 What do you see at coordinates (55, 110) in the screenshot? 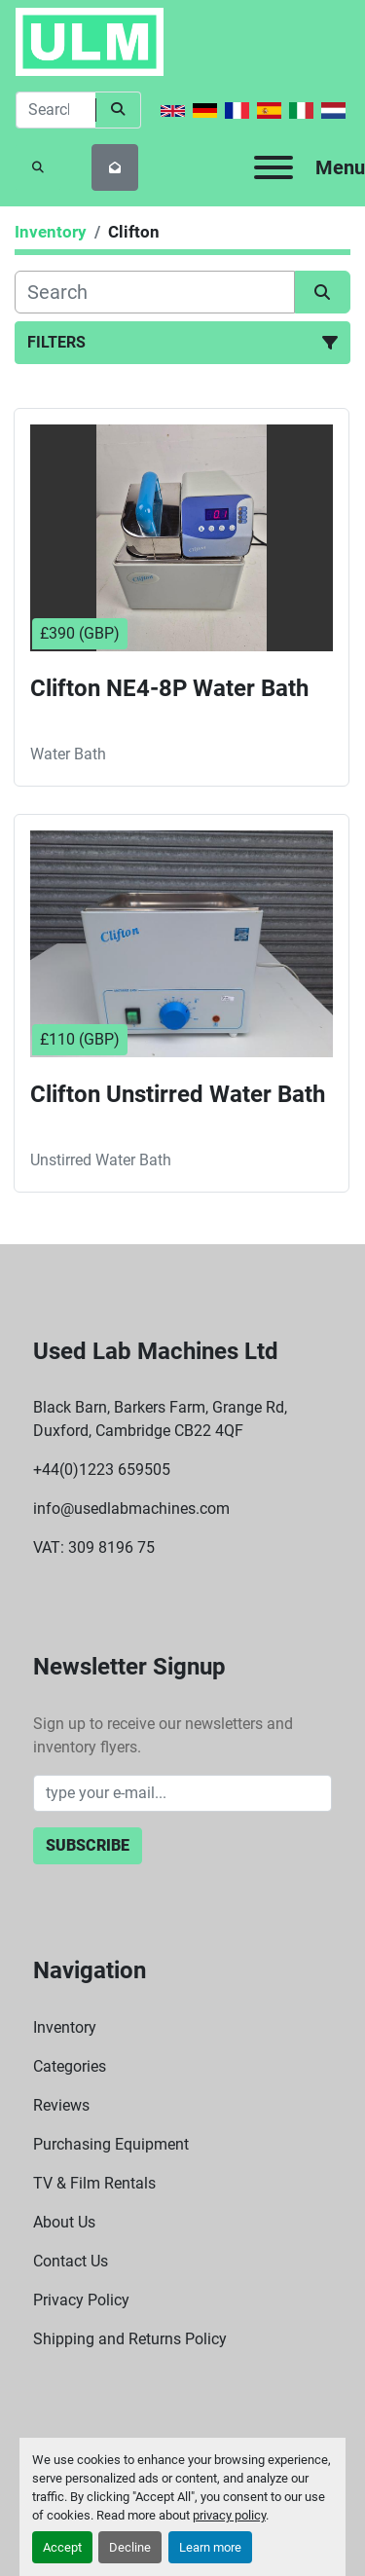
I see `[Search]` at bounding box center [55, 110].